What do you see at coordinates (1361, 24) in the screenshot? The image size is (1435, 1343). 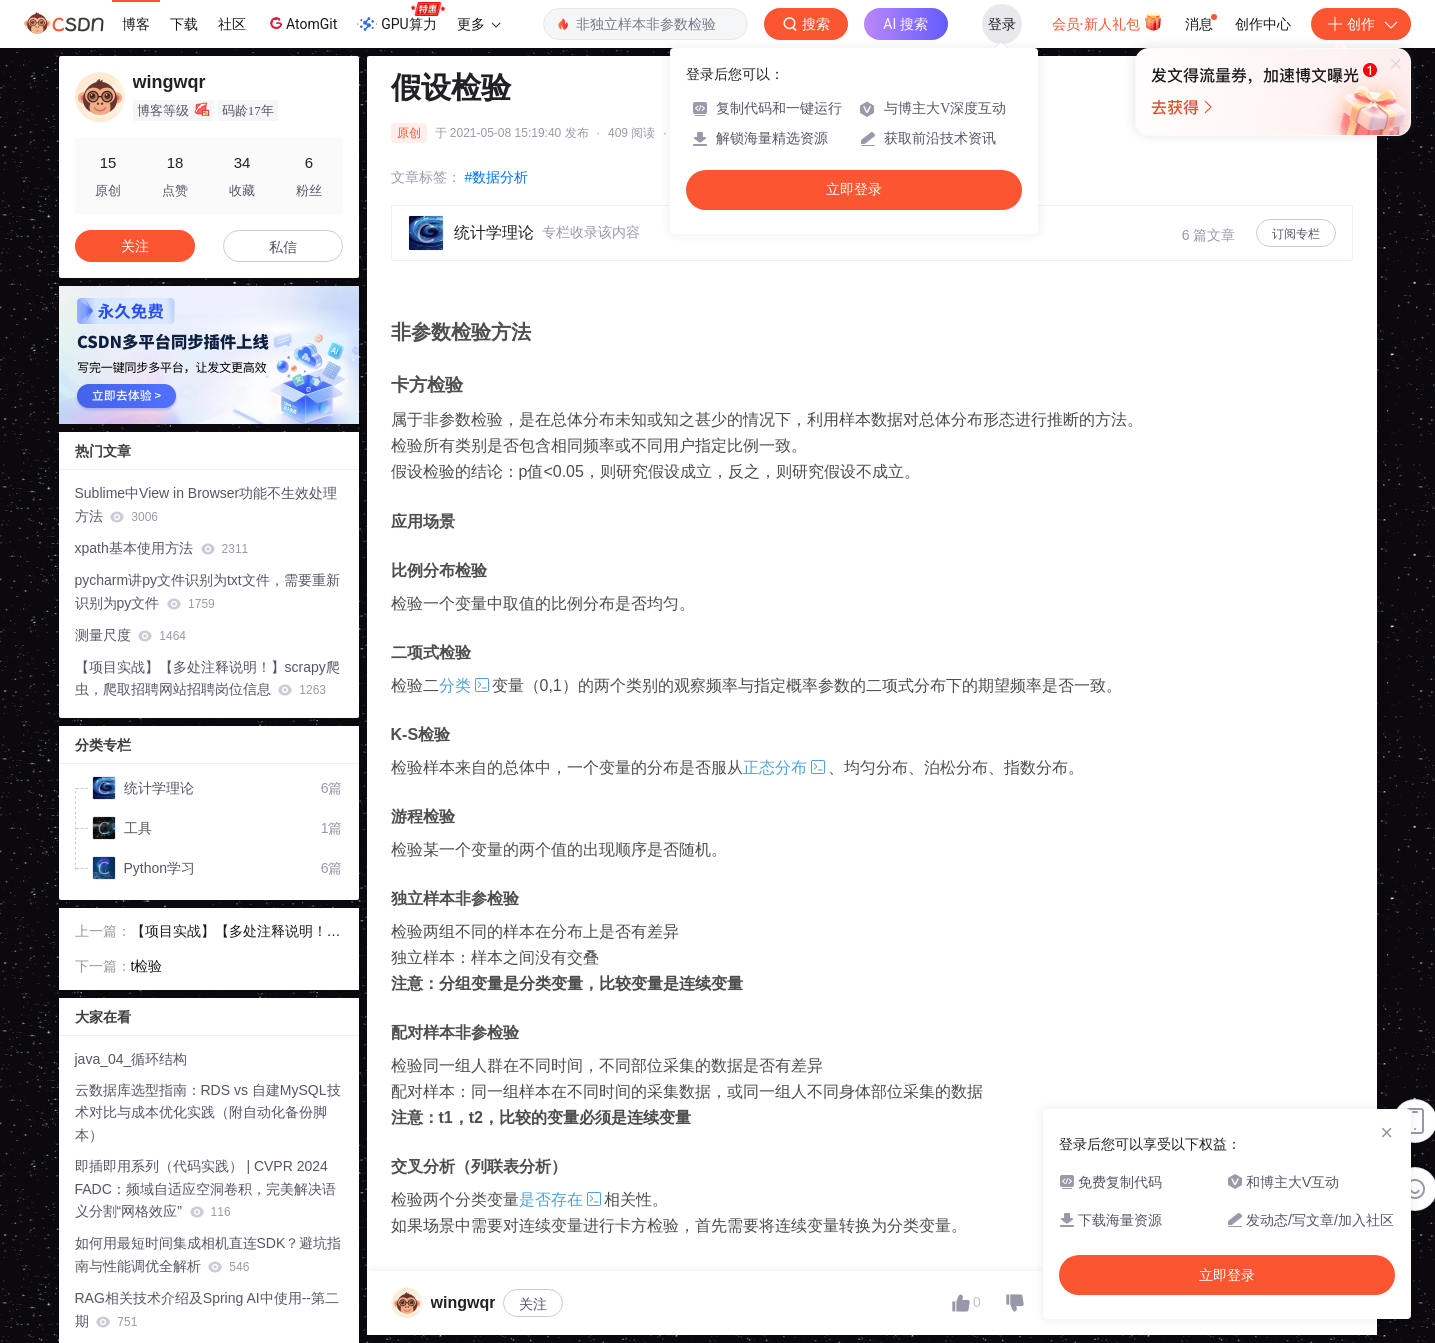 I see `创作` at bounding box center [1361, 24].